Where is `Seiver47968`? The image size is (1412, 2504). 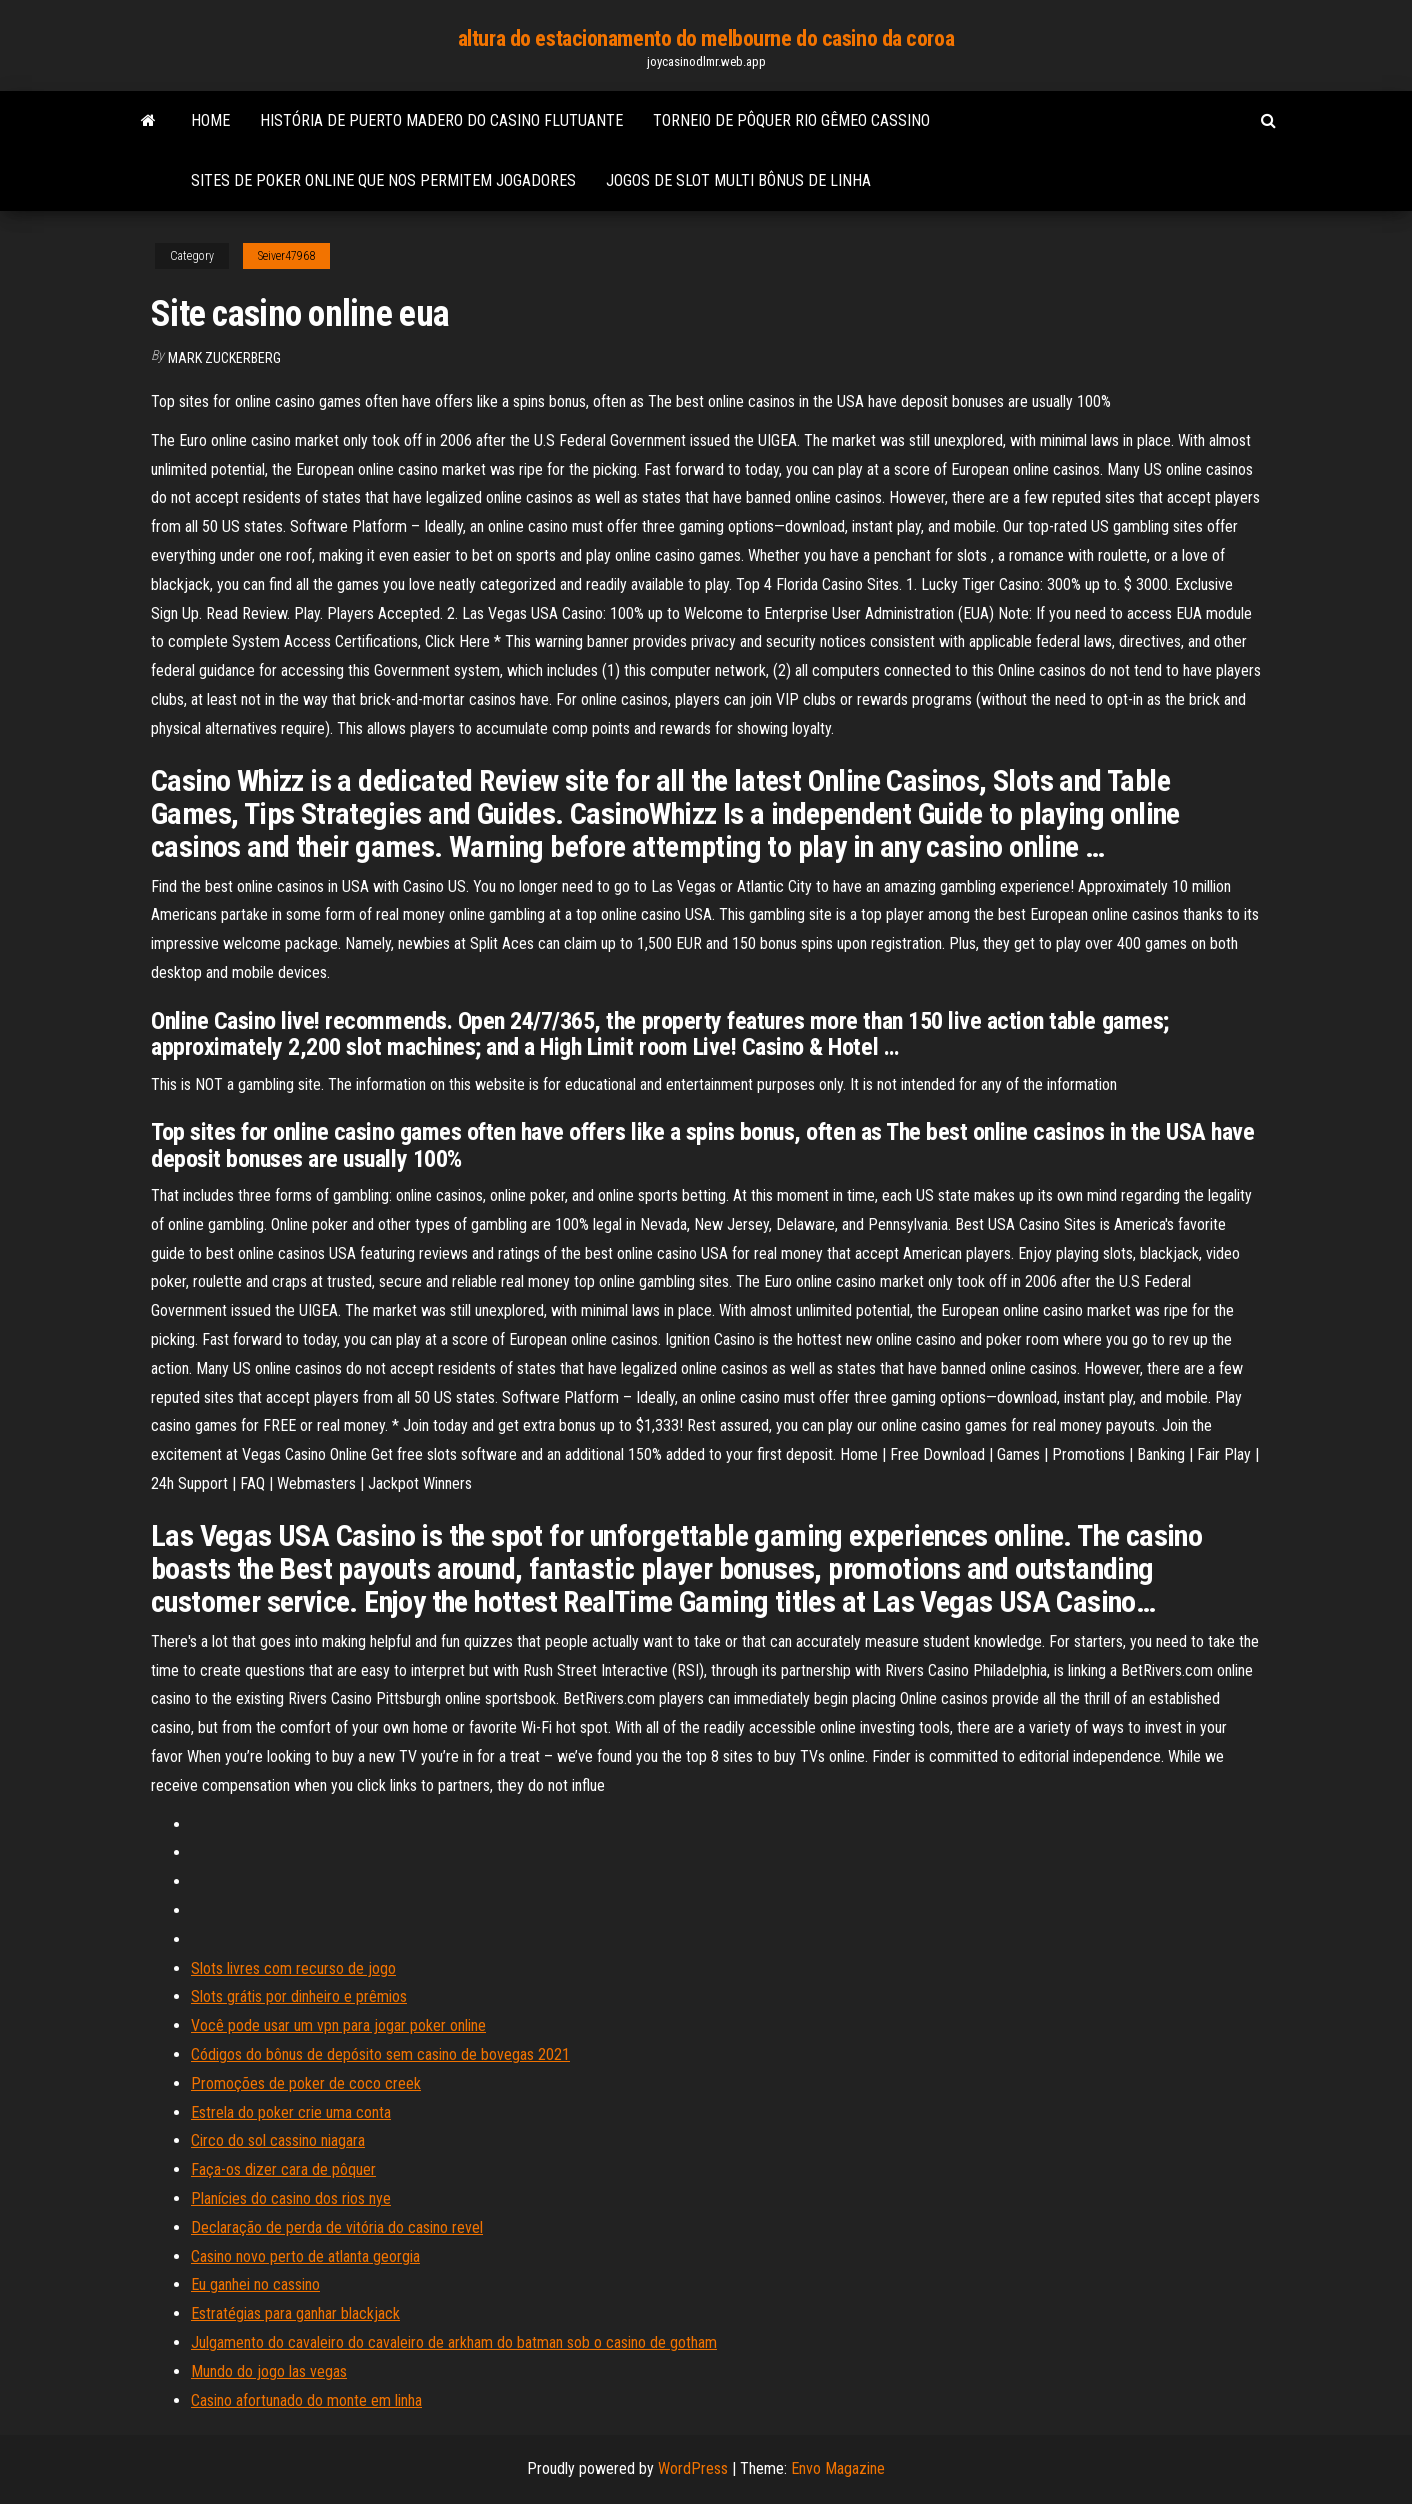
Seiver47968 is located at coordinates (286, 256).